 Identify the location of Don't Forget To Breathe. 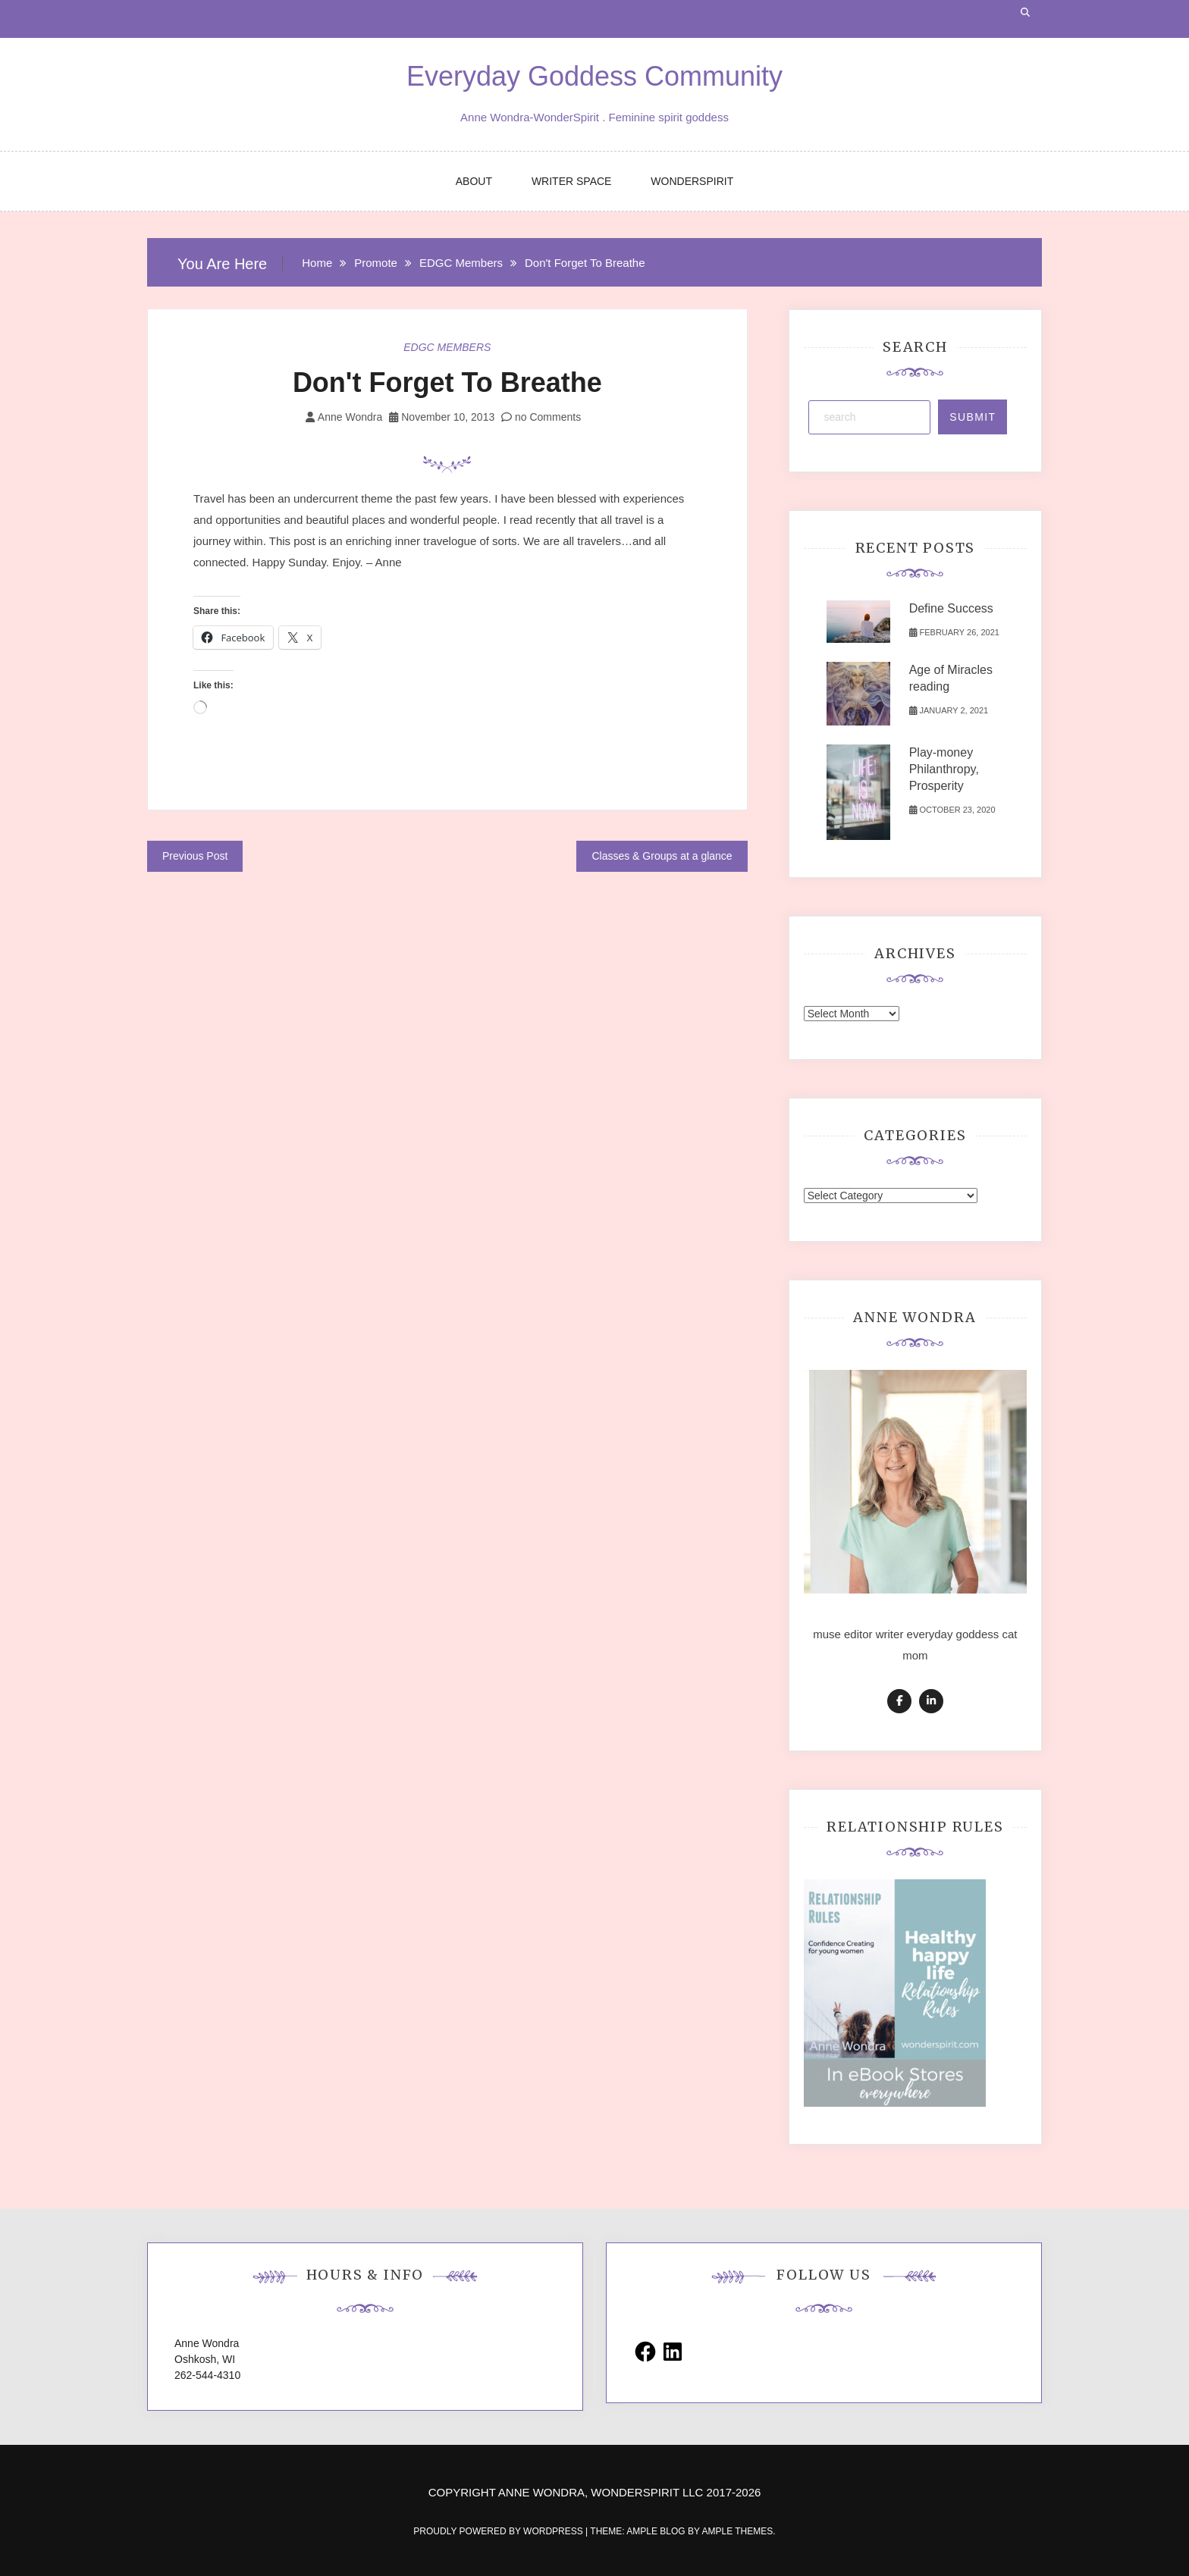
(447, 382).